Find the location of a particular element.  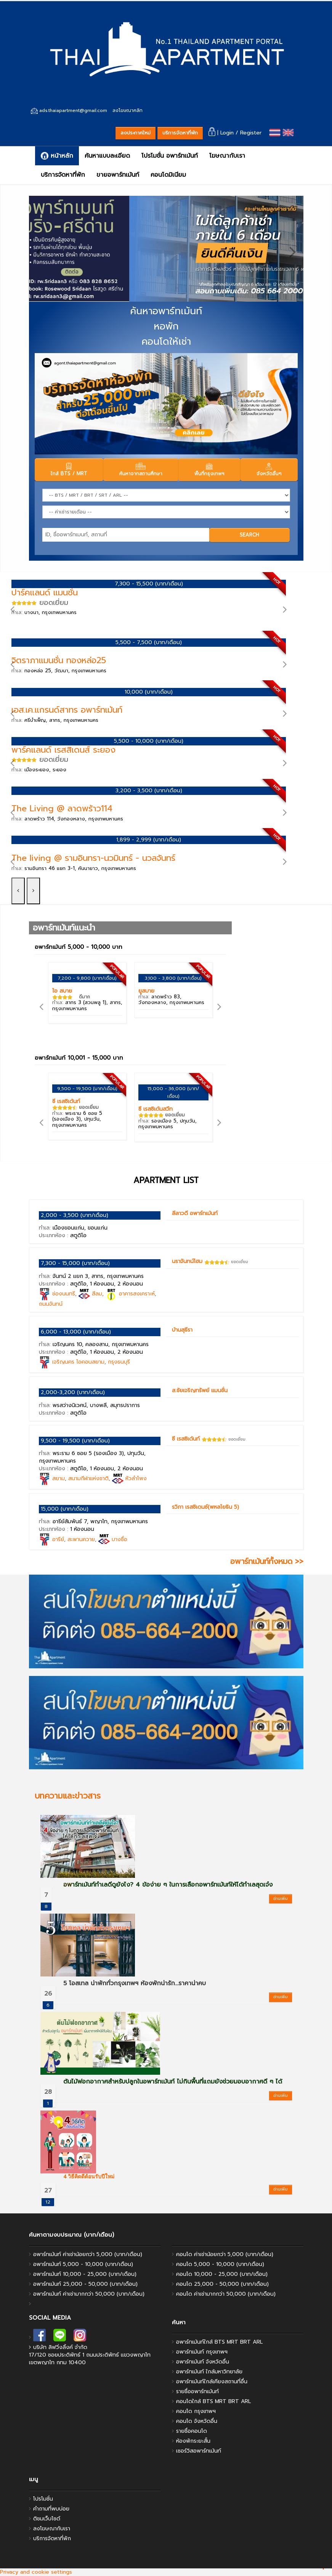

คอนโดใกล้ BTS MRT BRT ARL is located at coordinates (213, 2401).